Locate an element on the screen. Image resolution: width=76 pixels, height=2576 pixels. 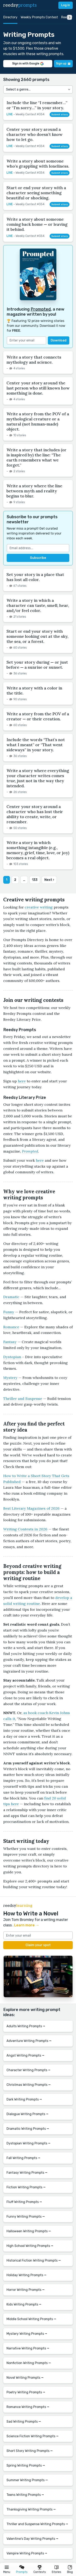
Write a story where everything your character writes comes true, just not in the way they intended. is located at coordinates (37, 778).